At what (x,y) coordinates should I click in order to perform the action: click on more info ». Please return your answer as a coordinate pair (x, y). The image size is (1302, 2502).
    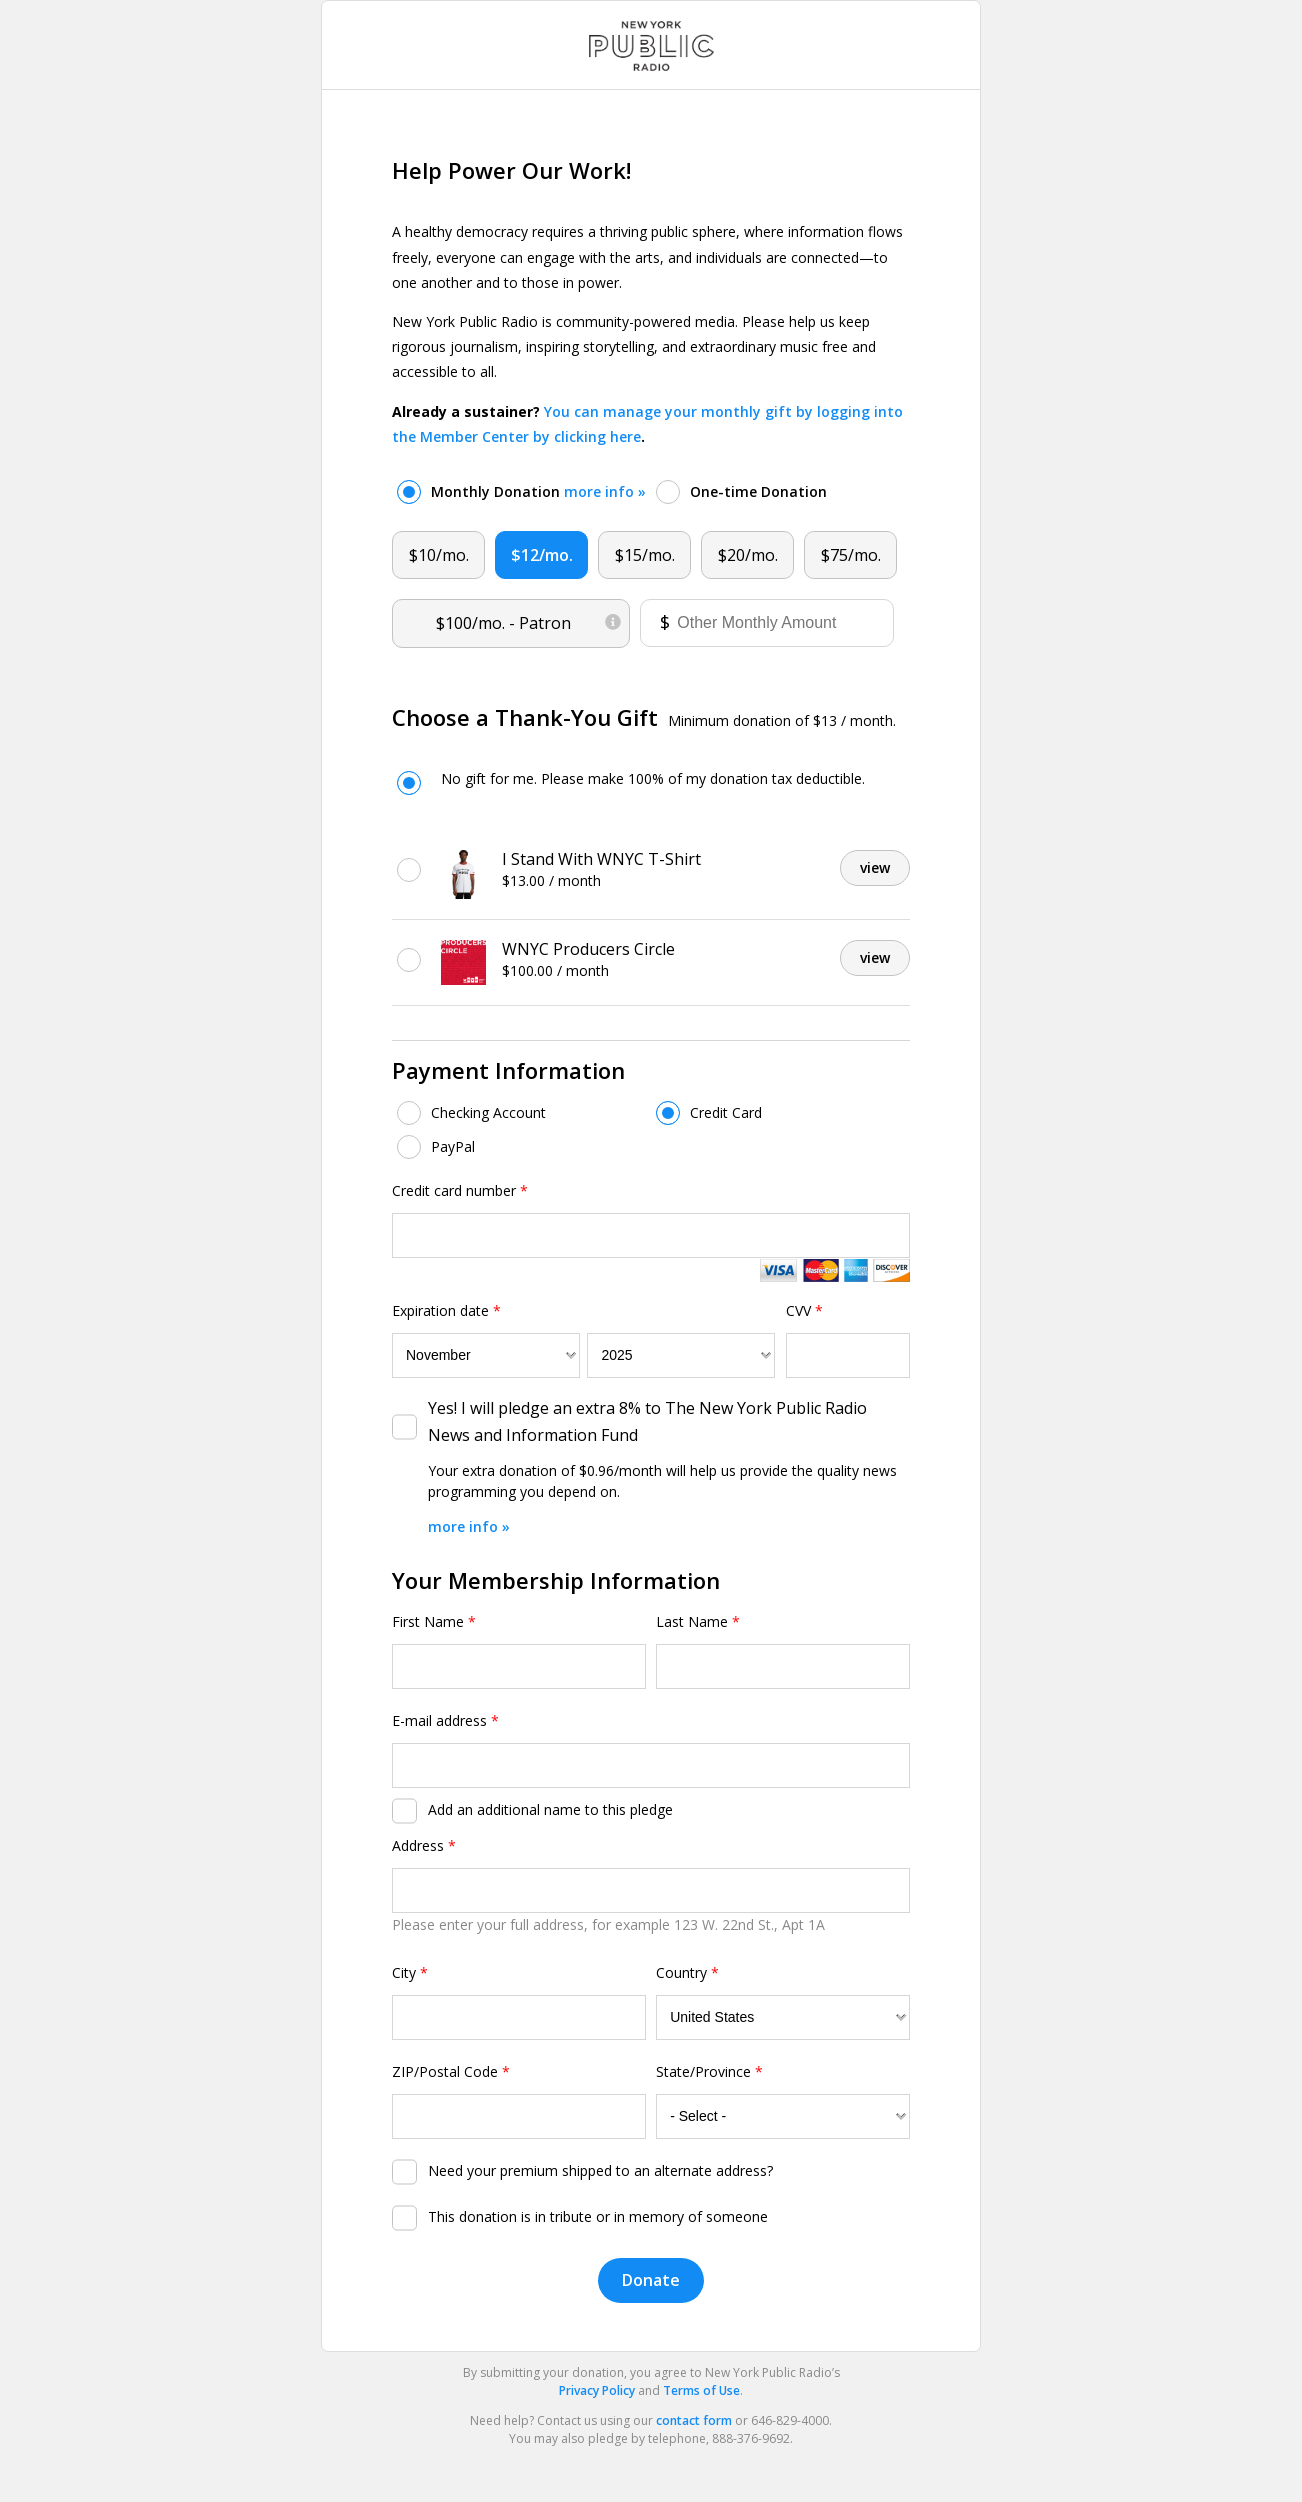
    Looking at the image, I should click on (605, 491).